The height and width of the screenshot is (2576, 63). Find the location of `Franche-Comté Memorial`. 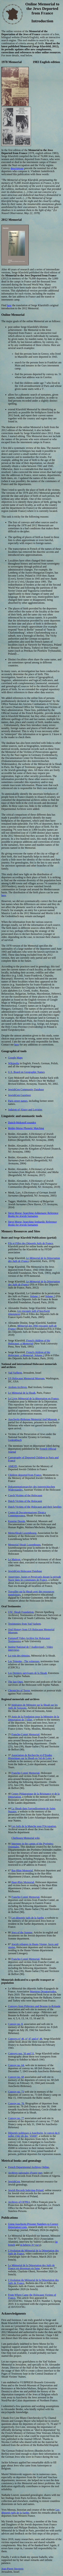

Franche-Comté Memorial is located at coordinates (25, 1734).